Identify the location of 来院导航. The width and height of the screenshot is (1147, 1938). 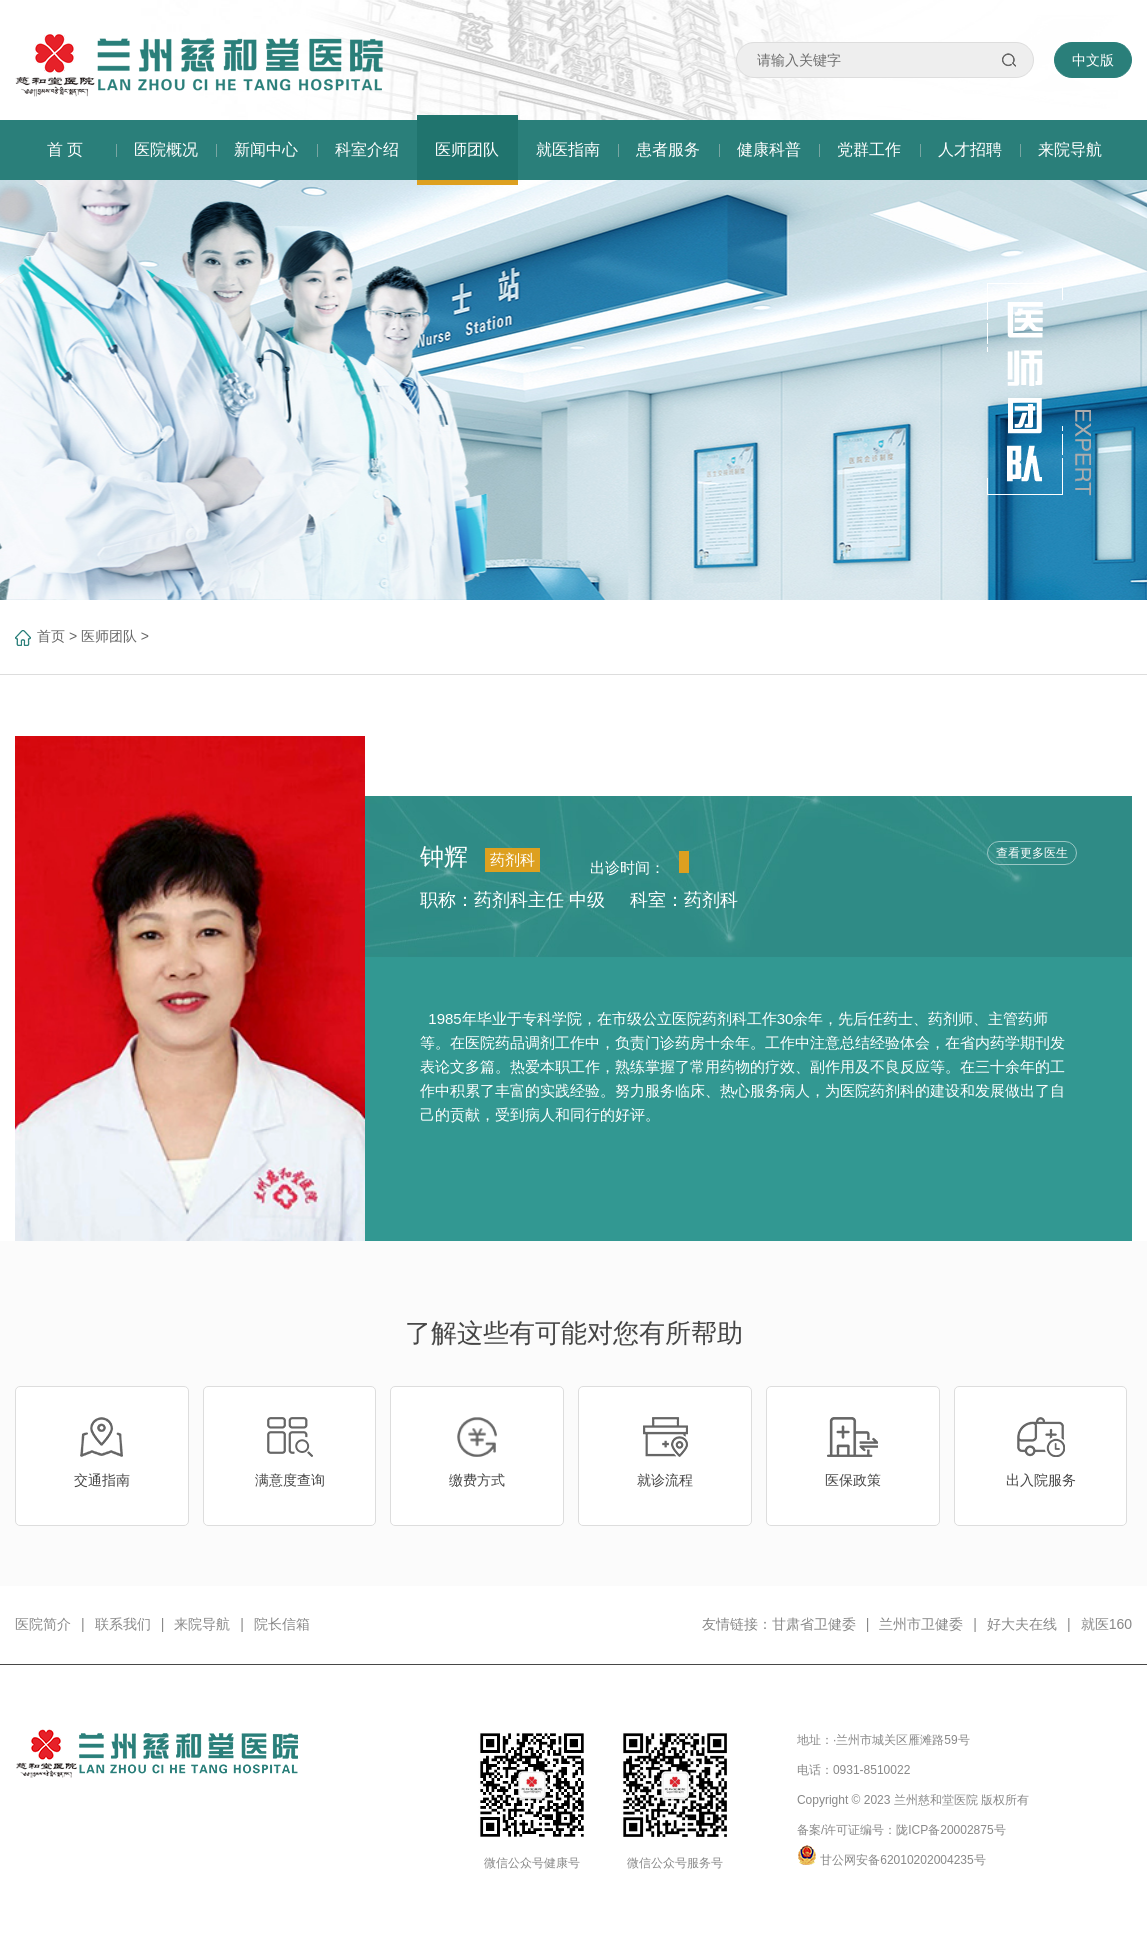
(202, 1624).